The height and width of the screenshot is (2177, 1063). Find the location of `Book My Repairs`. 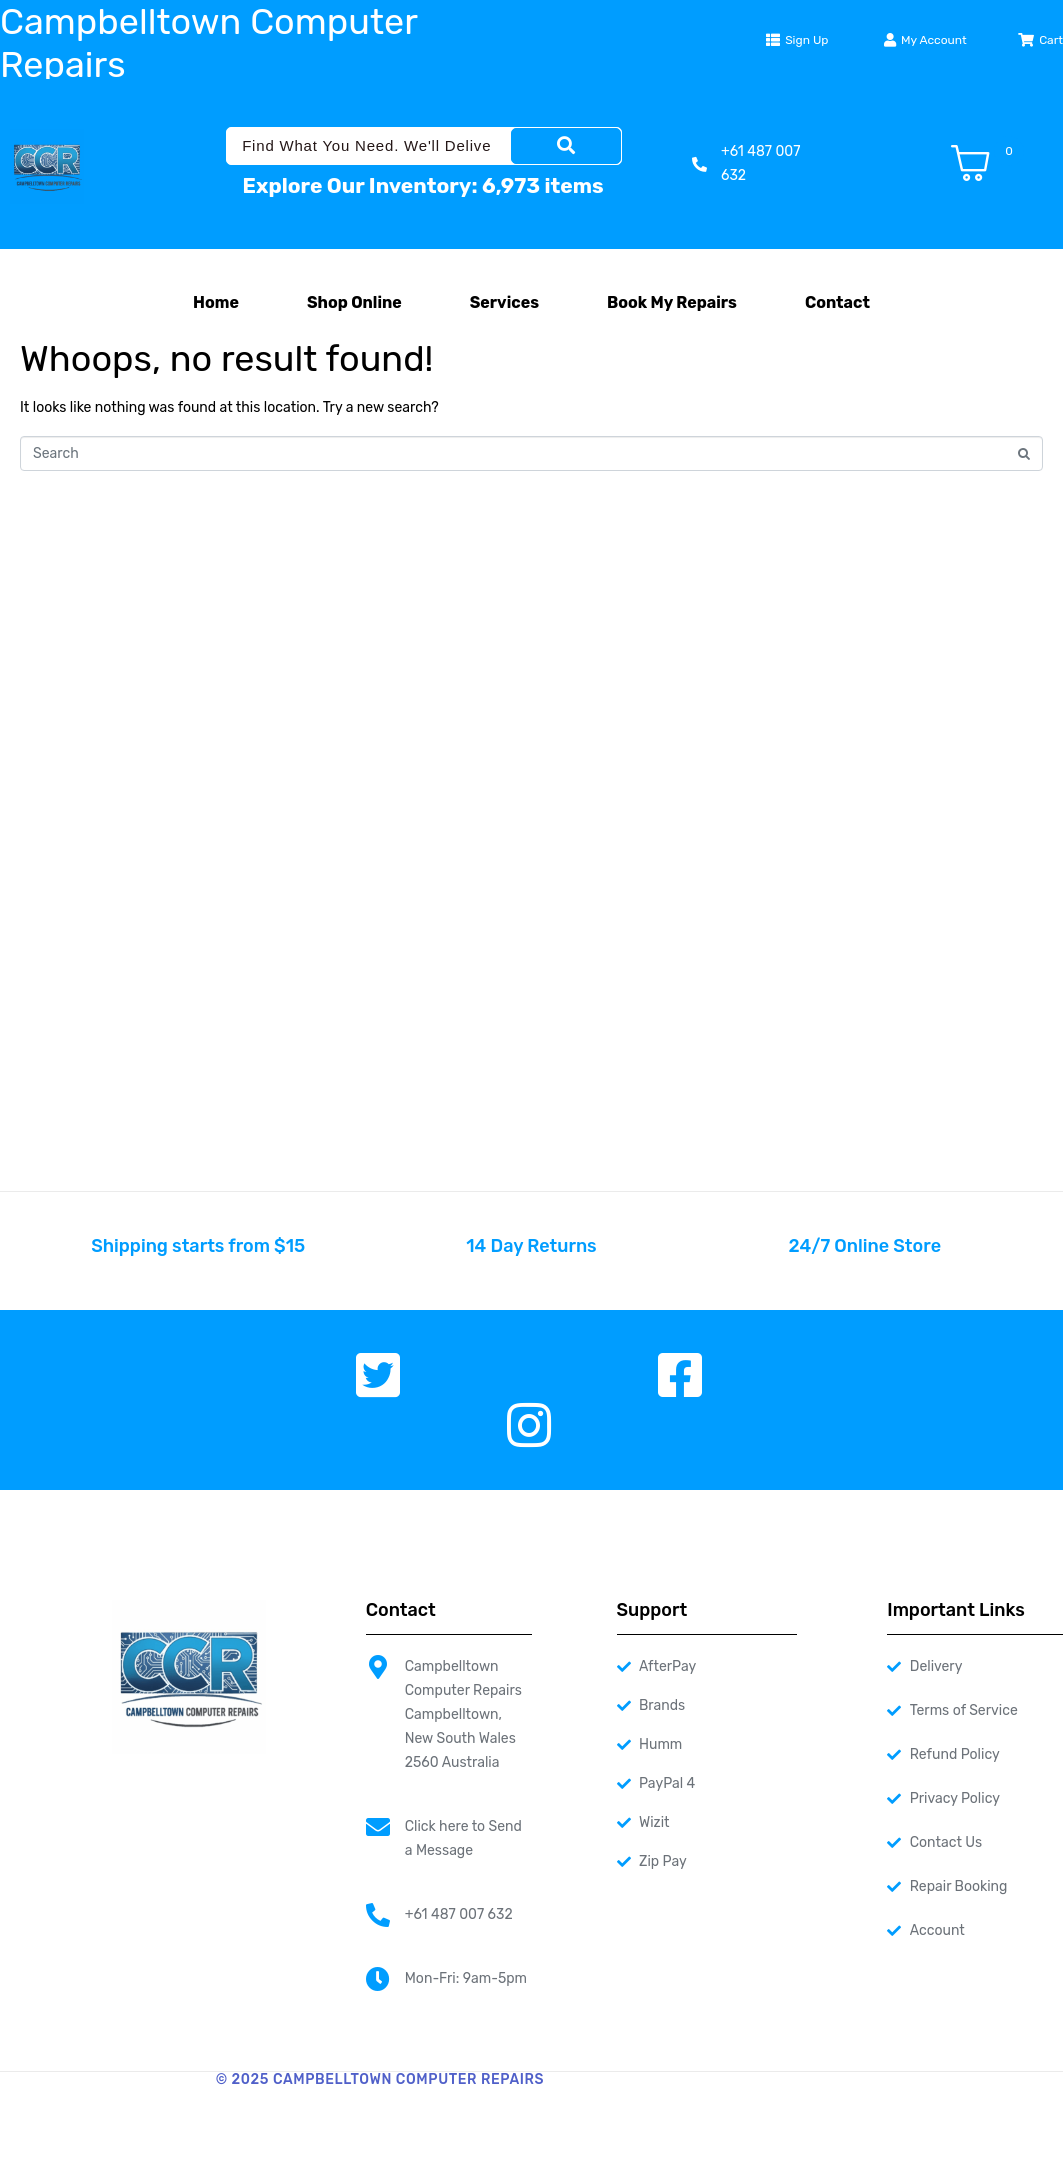

Book My Repairs is located at coordinates (672, 302).